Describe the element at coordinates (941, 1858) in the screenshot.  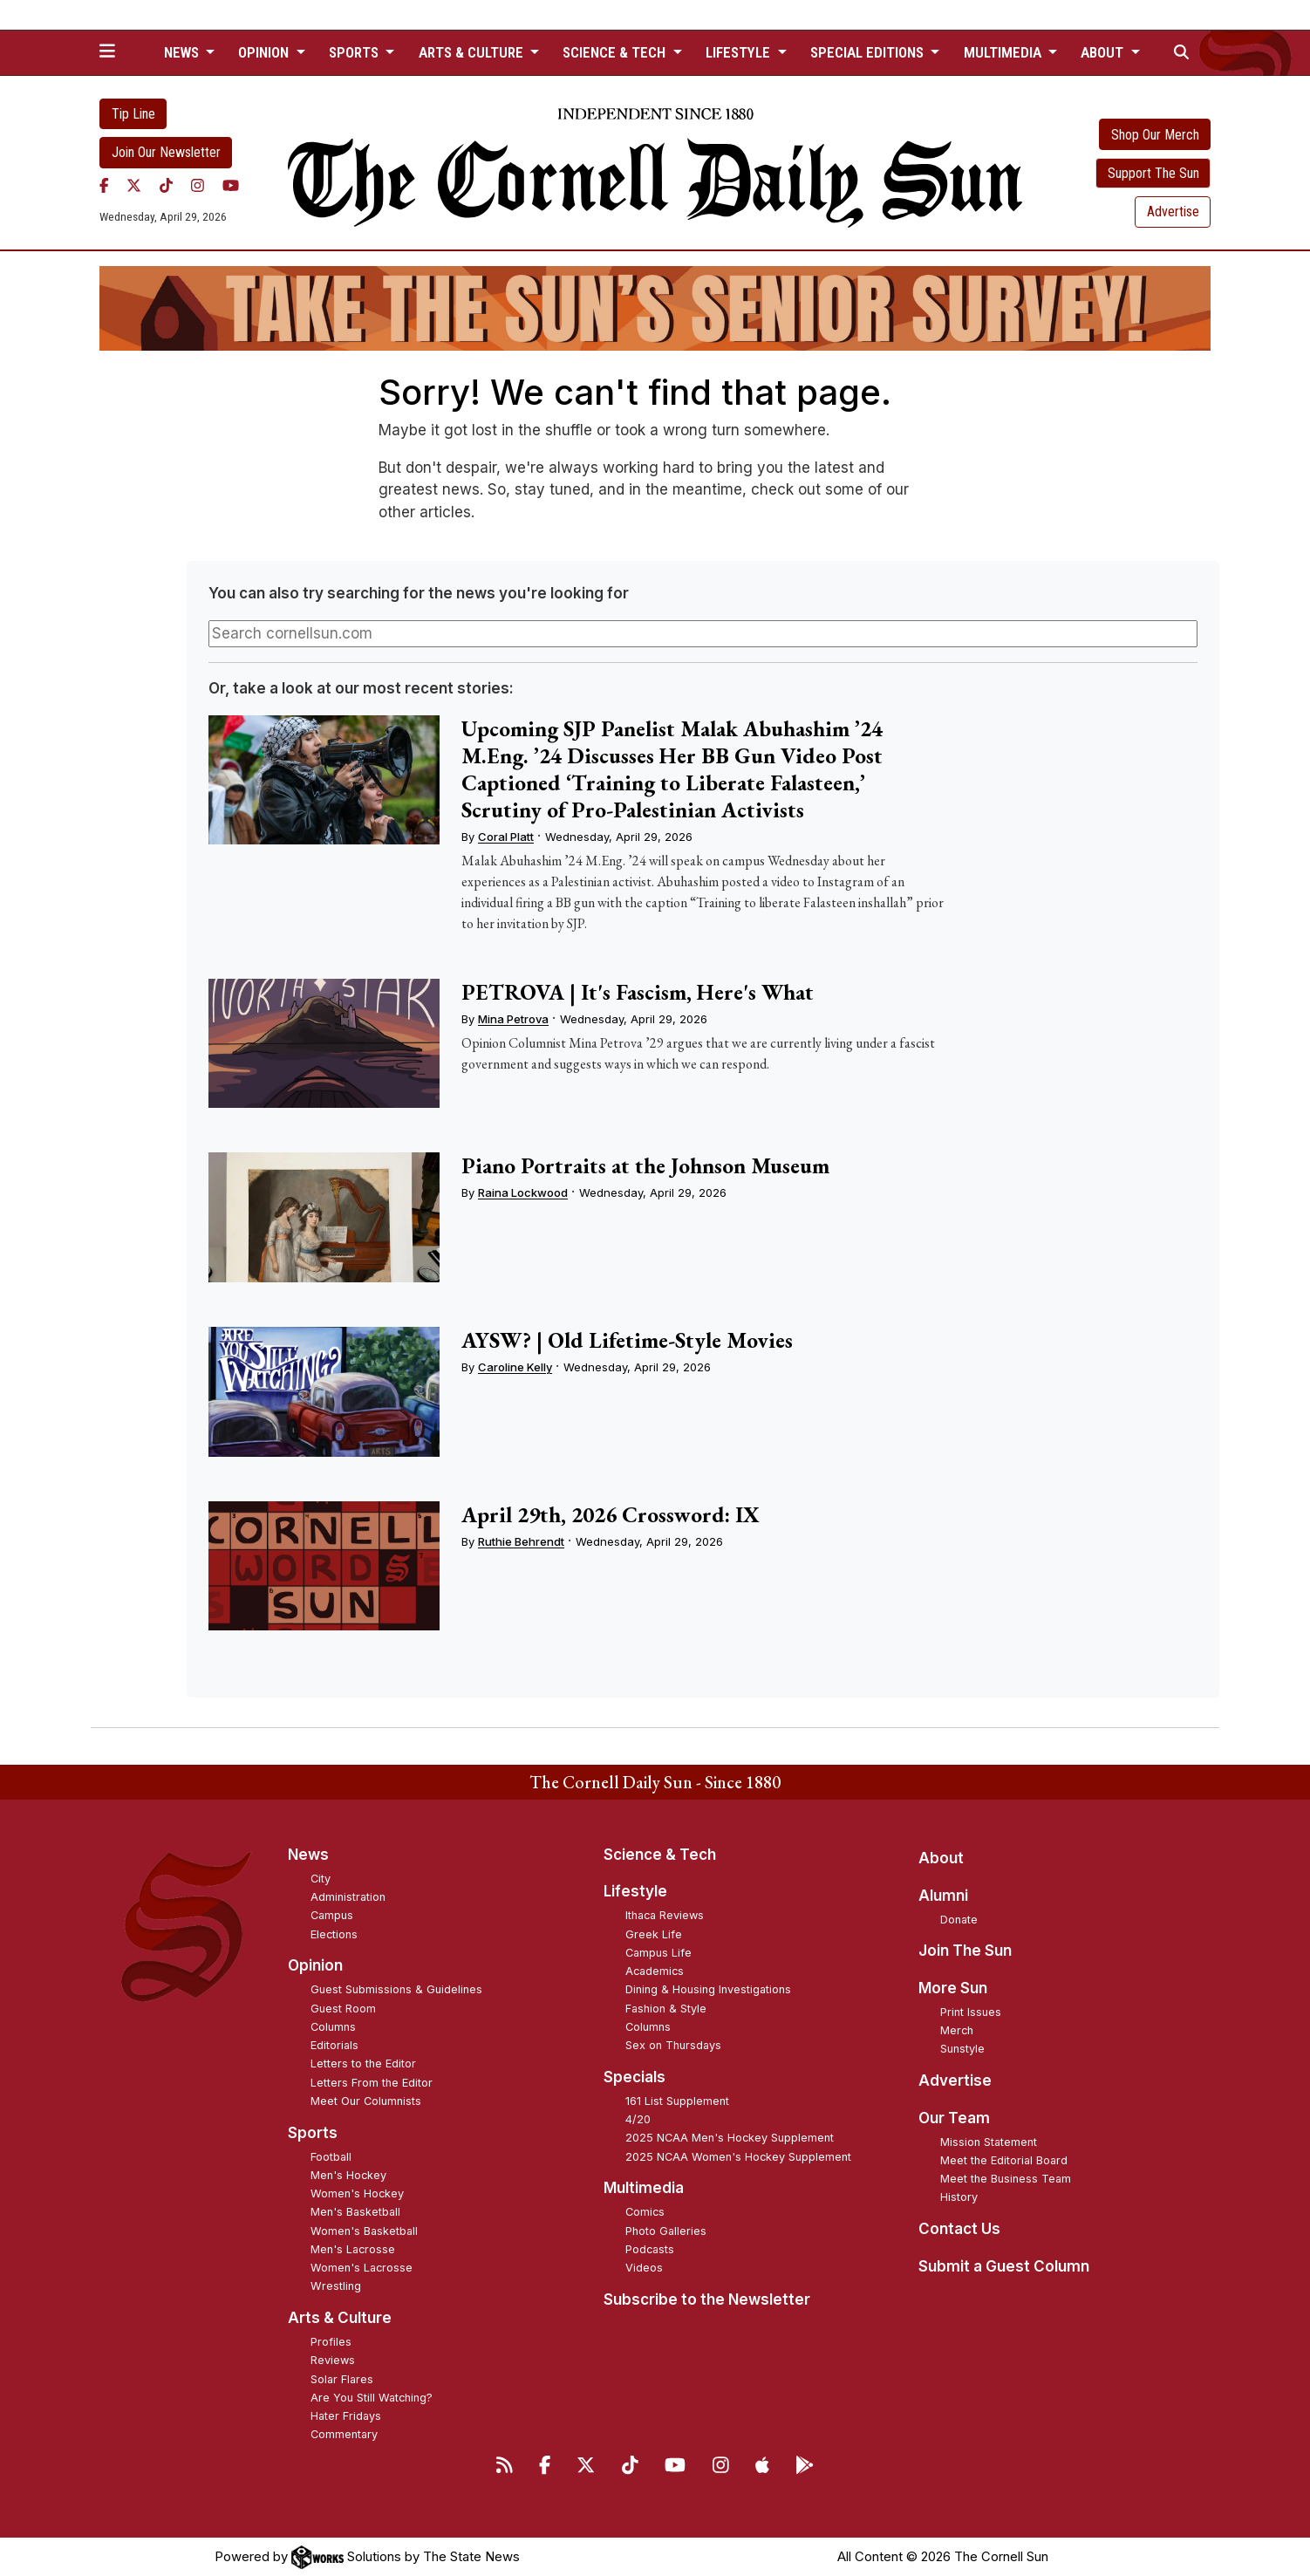
I see `About` at that location.